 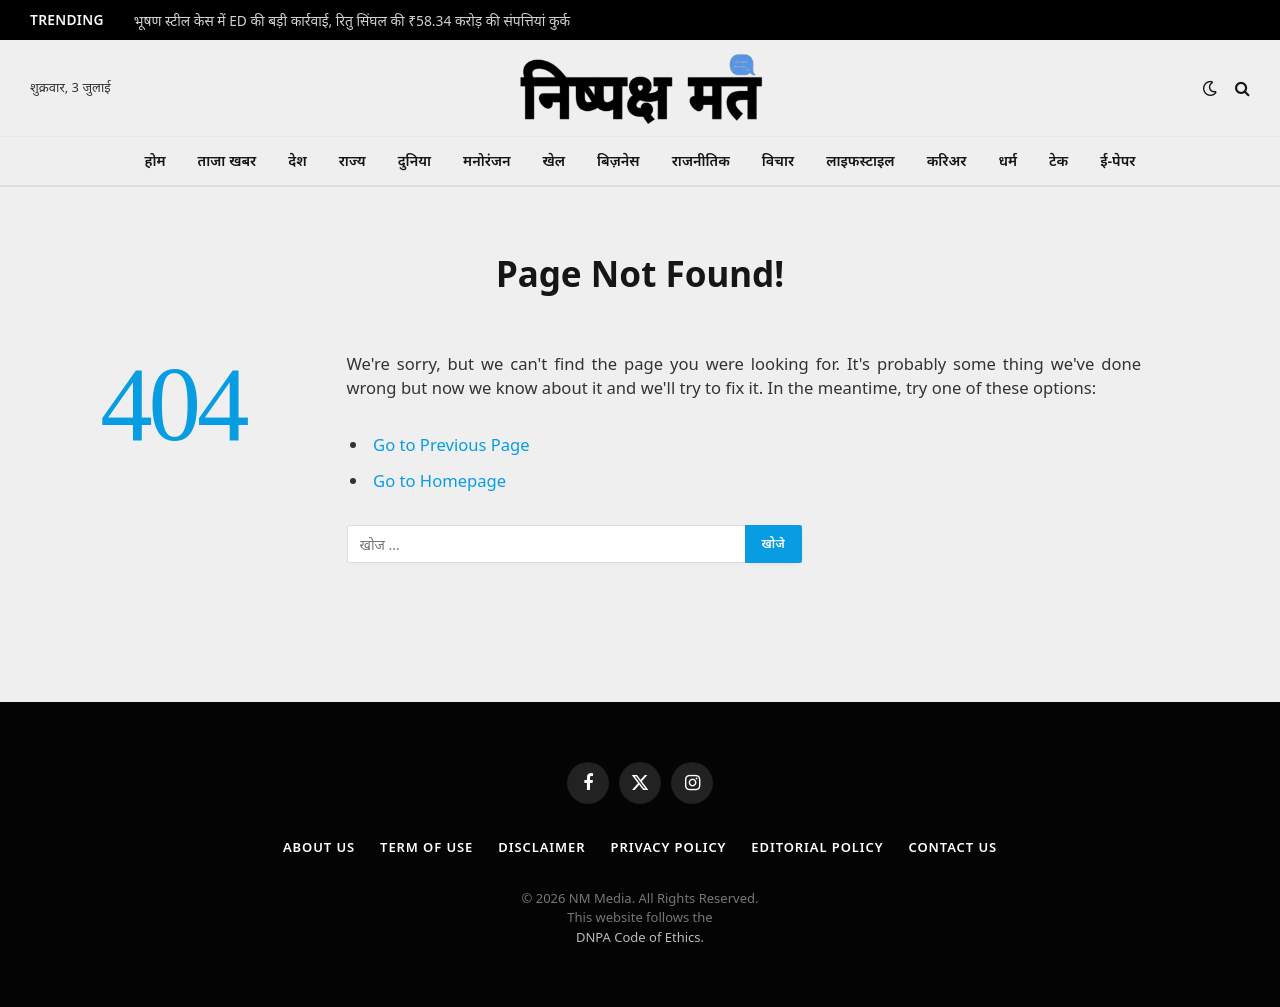 I want to click on बिज़नेस, so click(x=618, y=160).